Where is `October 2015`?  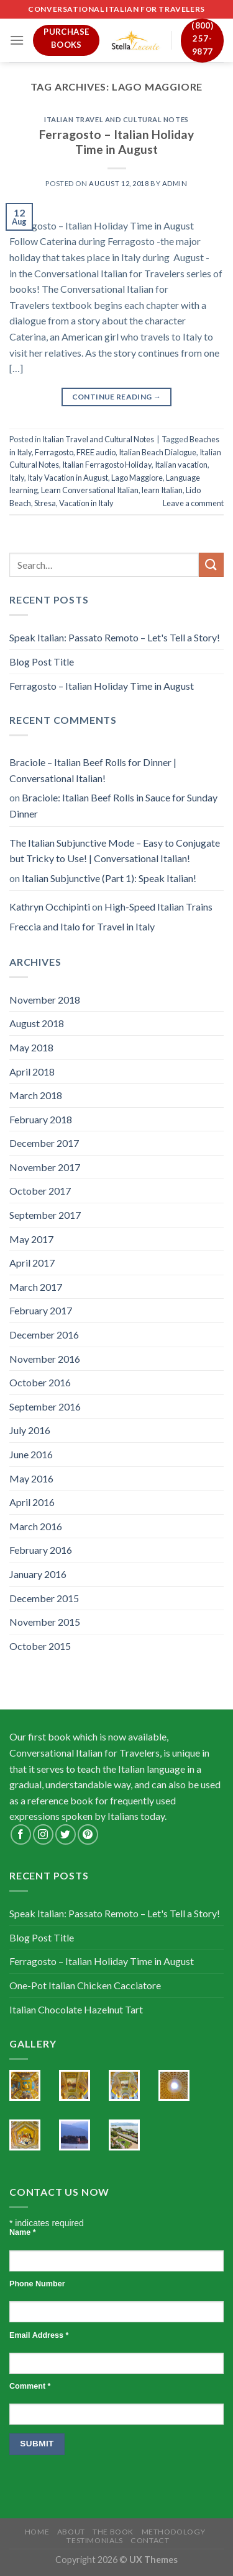 October 2015 is located at coordinates (40, 1646).